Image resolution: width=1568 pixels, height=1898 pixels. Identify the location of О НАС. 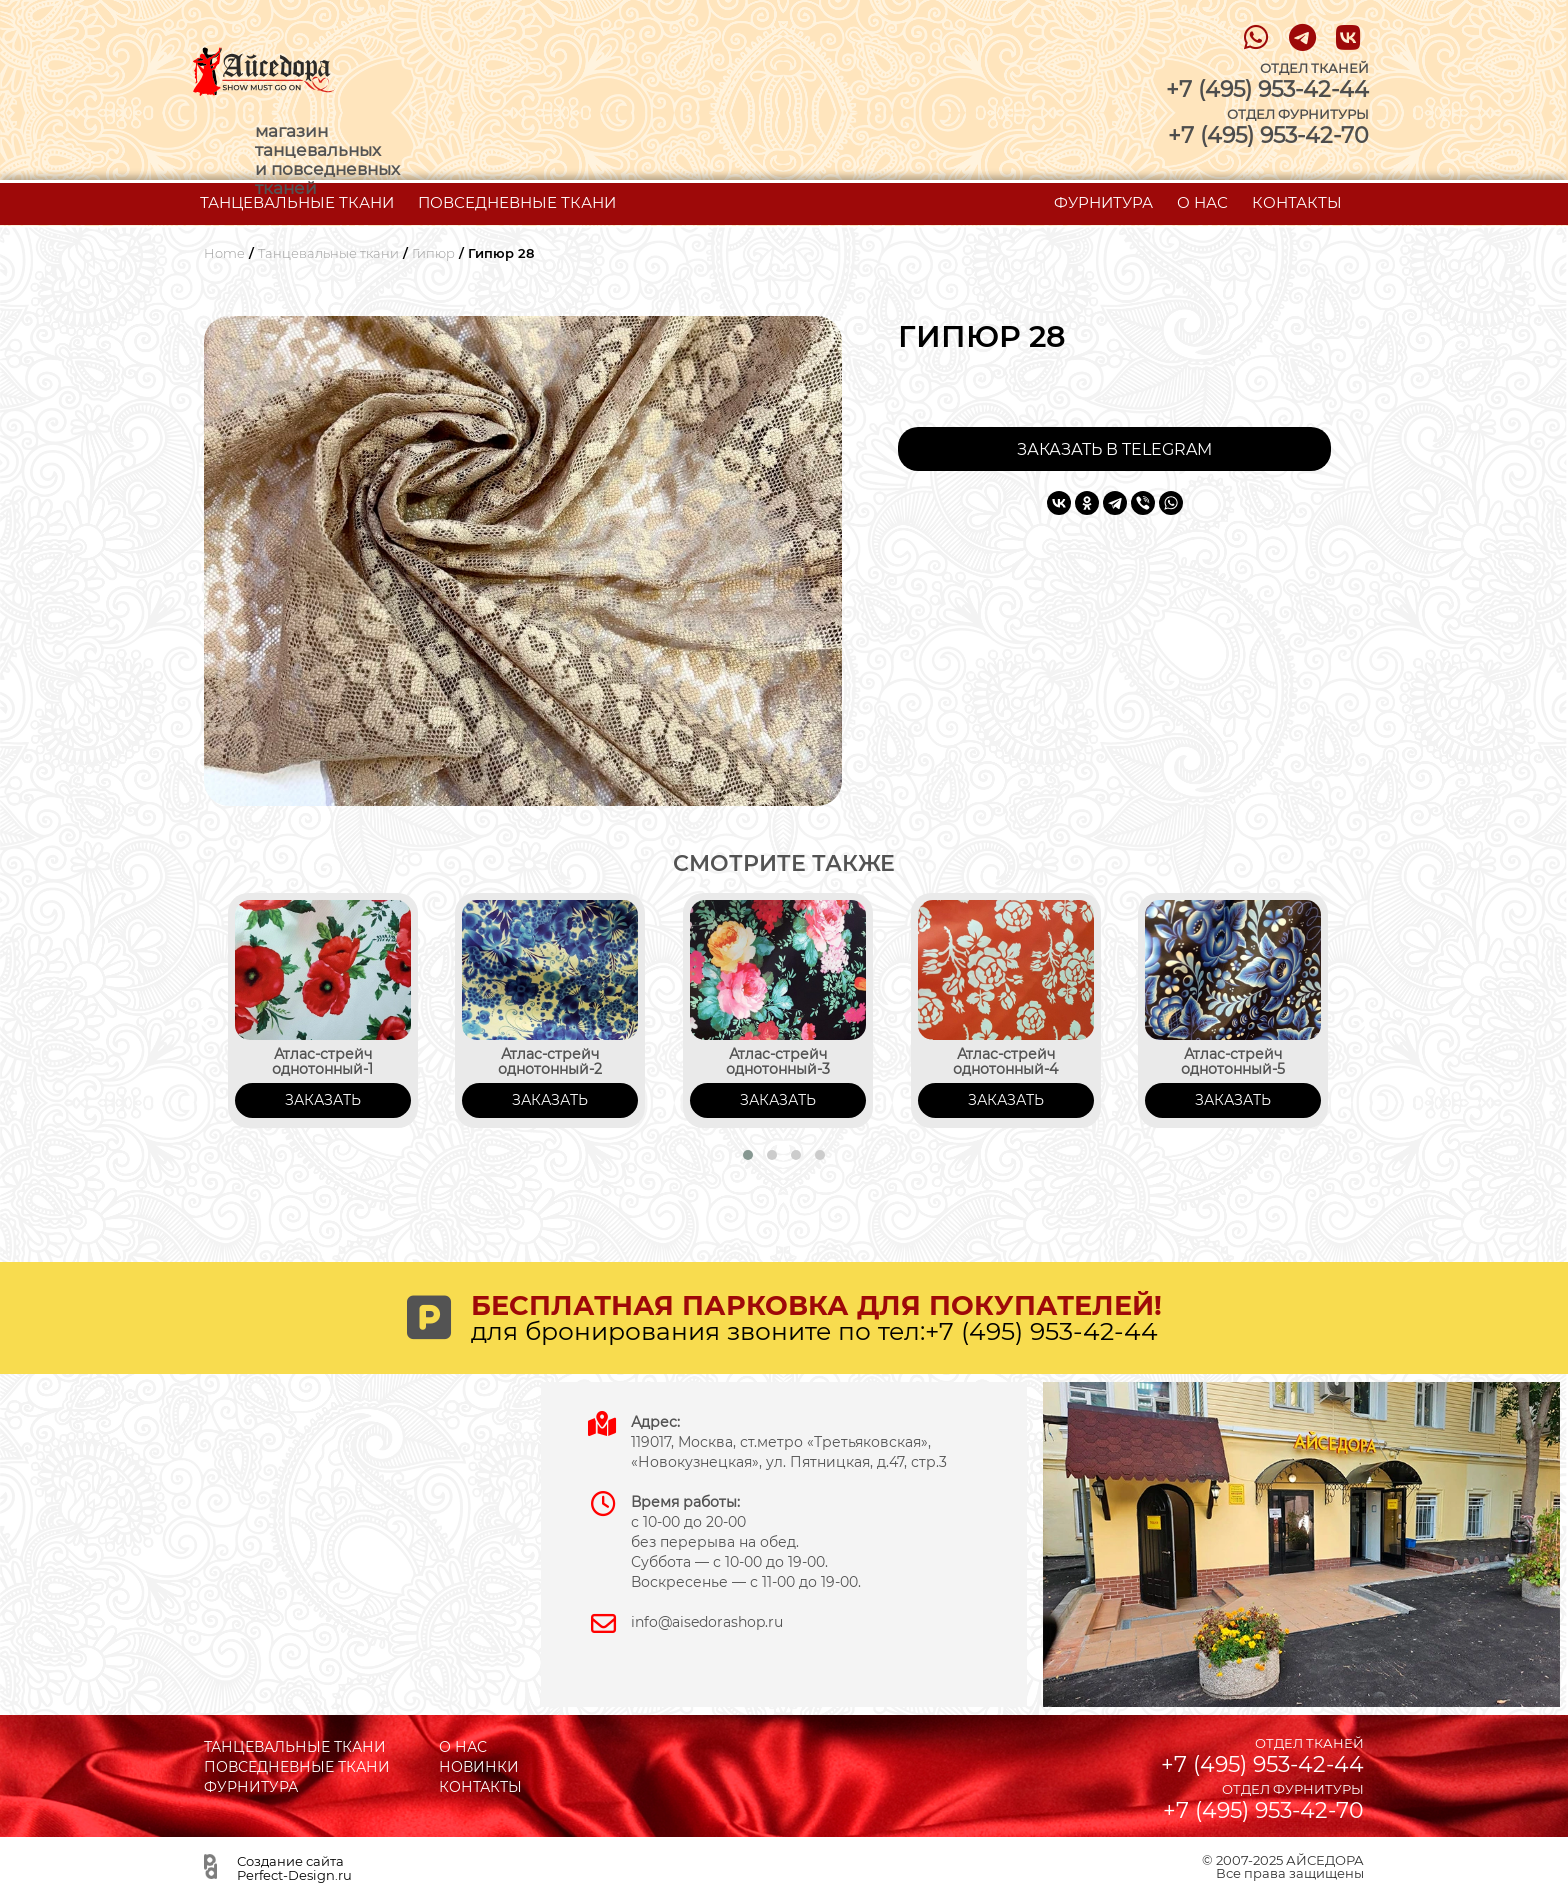
(1202, 202).